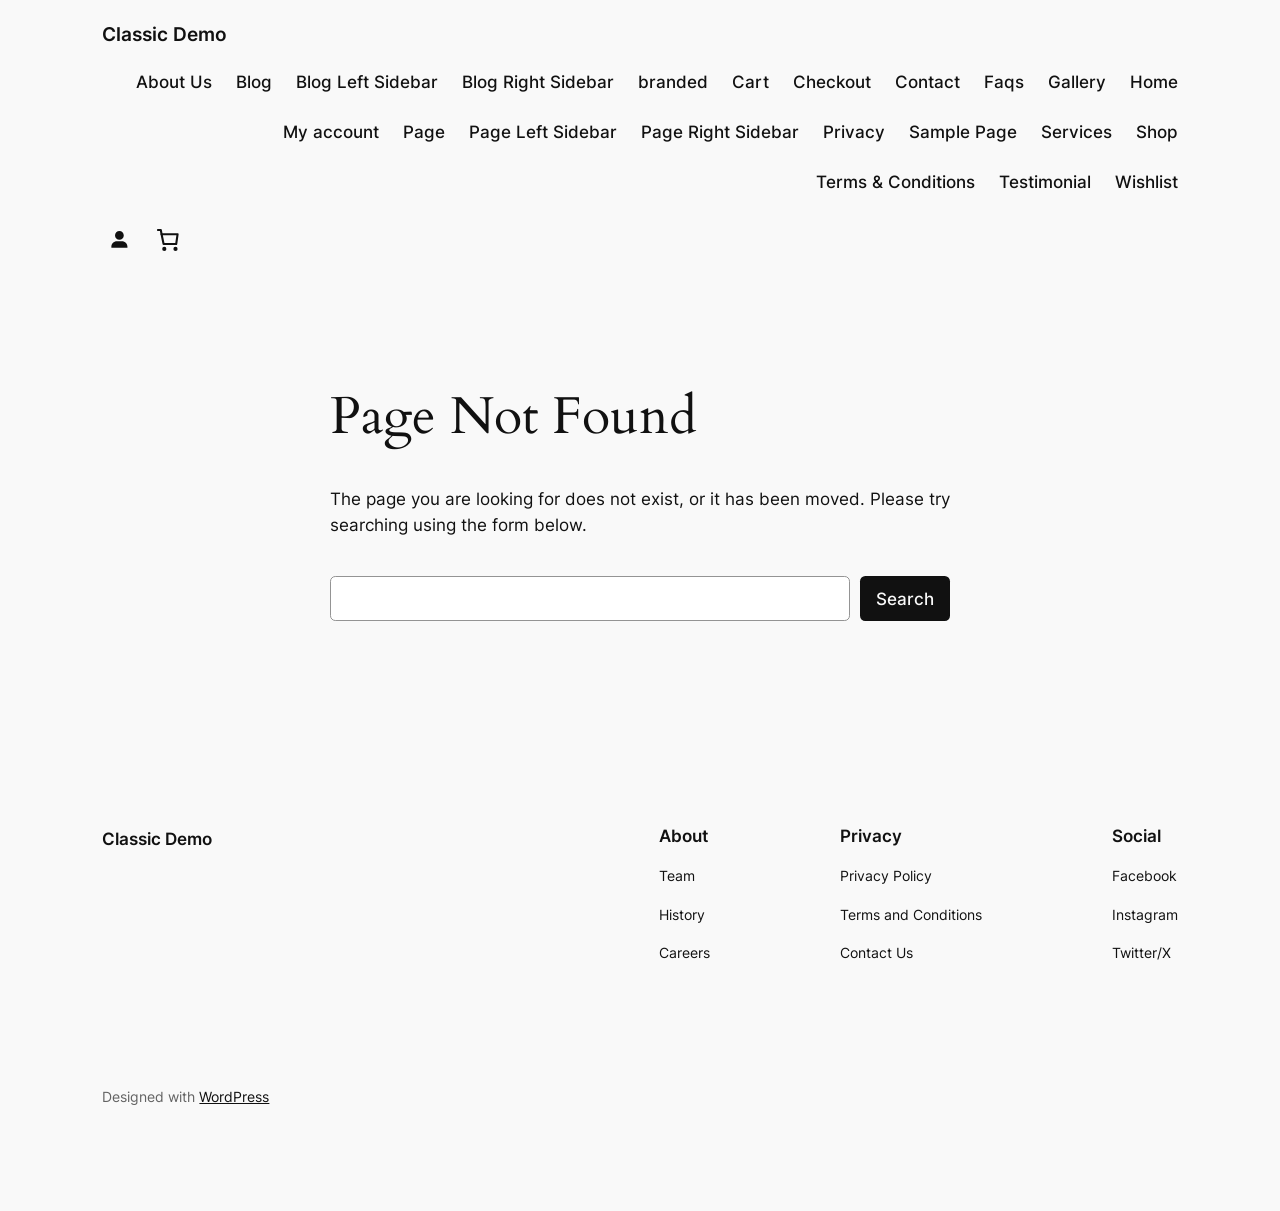 The image size is (1280, 1211). Describe the element at coordinates (673, 82) in the screenshot. I see `branded` at that location.